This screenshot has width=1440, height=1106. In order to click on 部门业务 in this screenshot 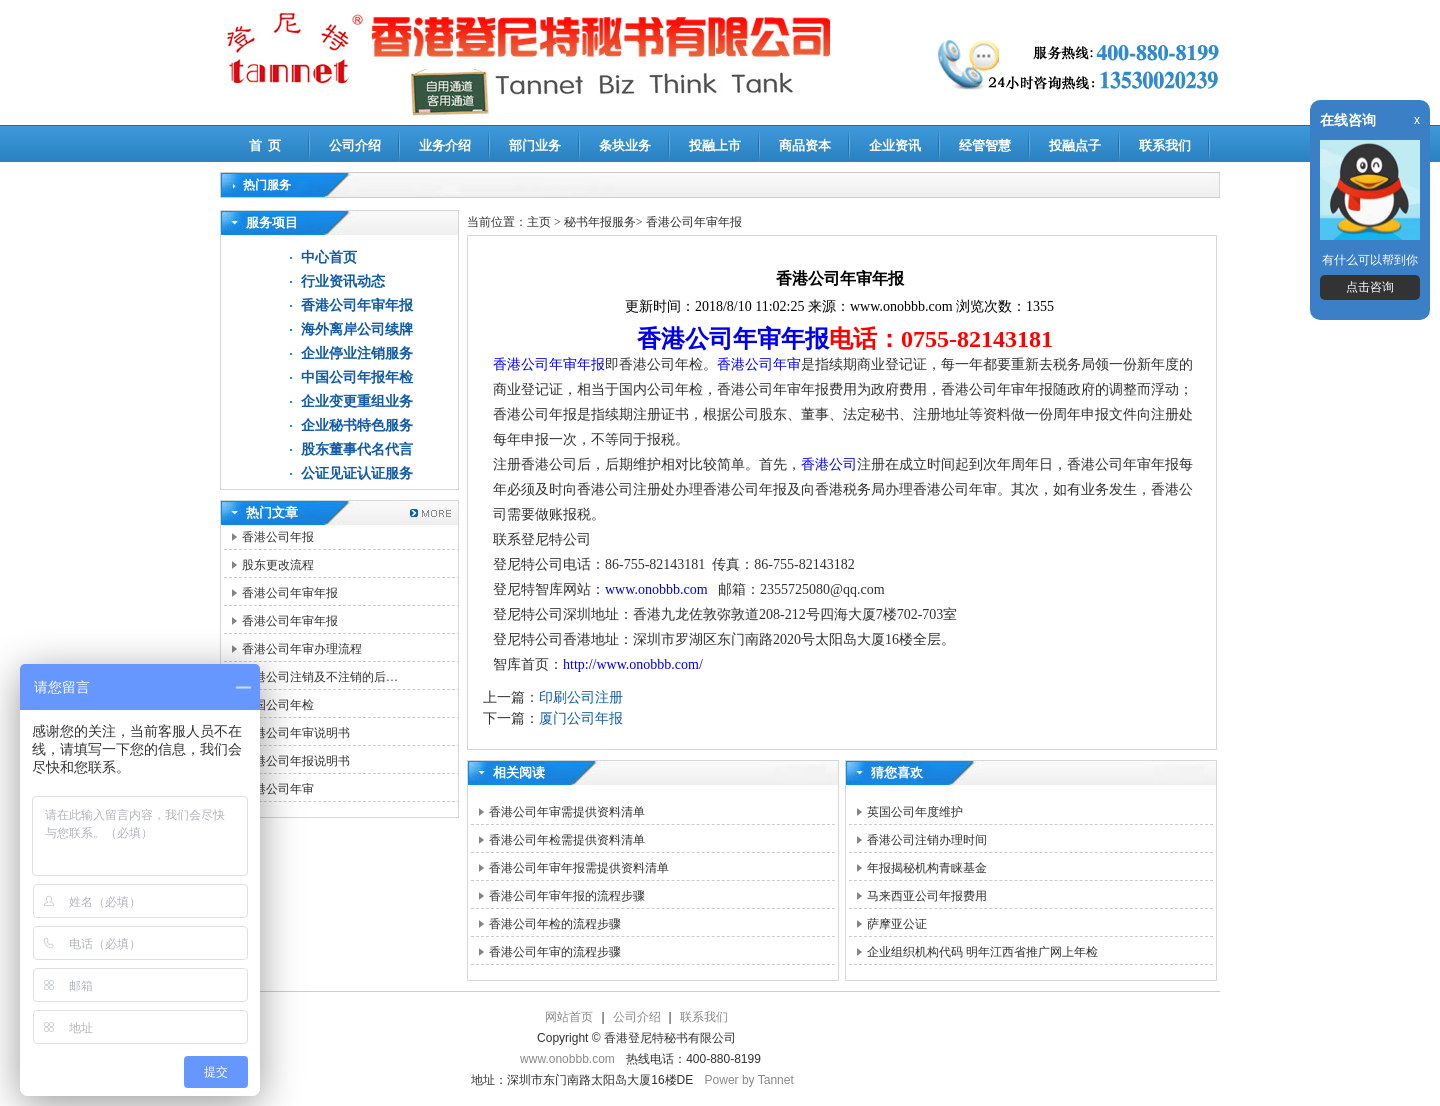, I will do `click(535, 145)`.